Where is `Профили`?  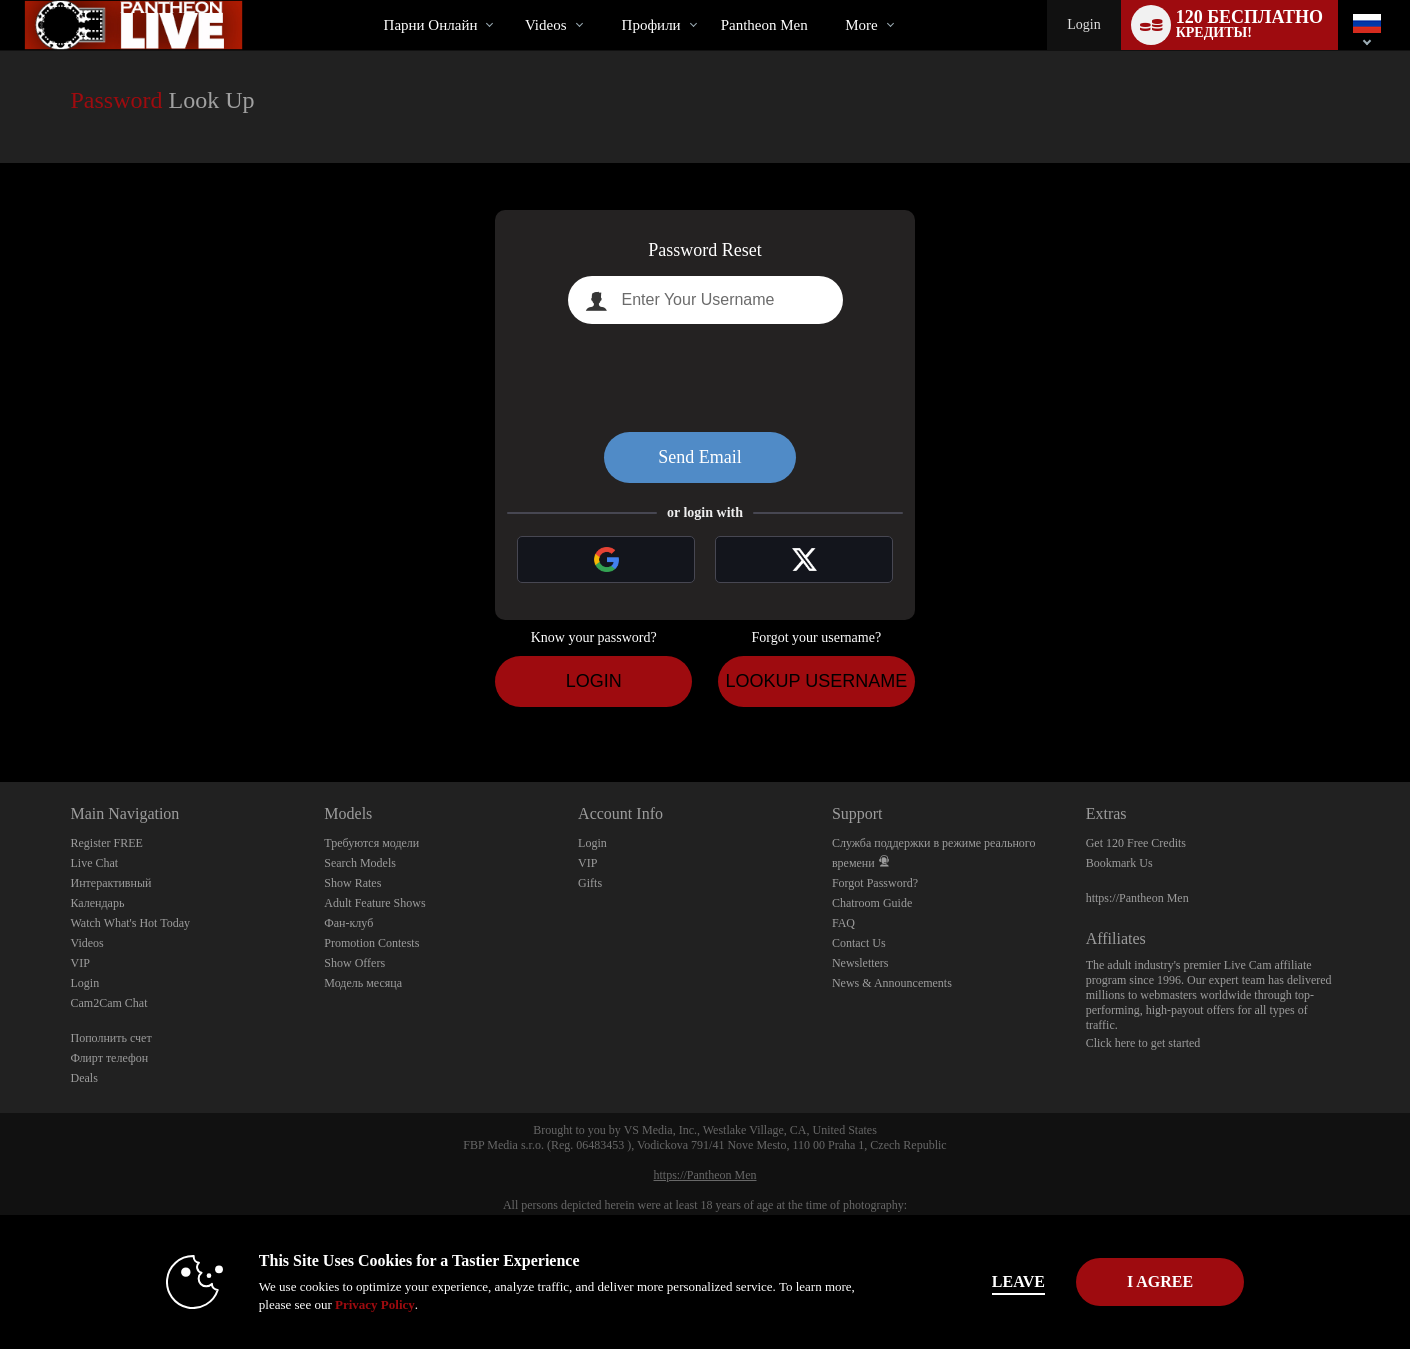 Профили is located at coordinates (651, 25).